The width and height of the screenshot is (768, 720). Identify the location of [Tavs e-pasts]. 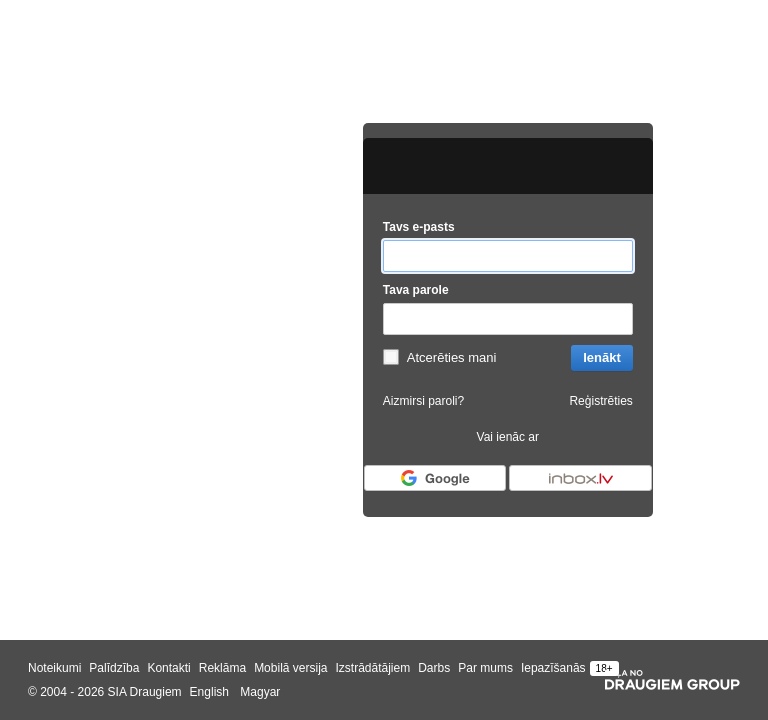
(508, 256).